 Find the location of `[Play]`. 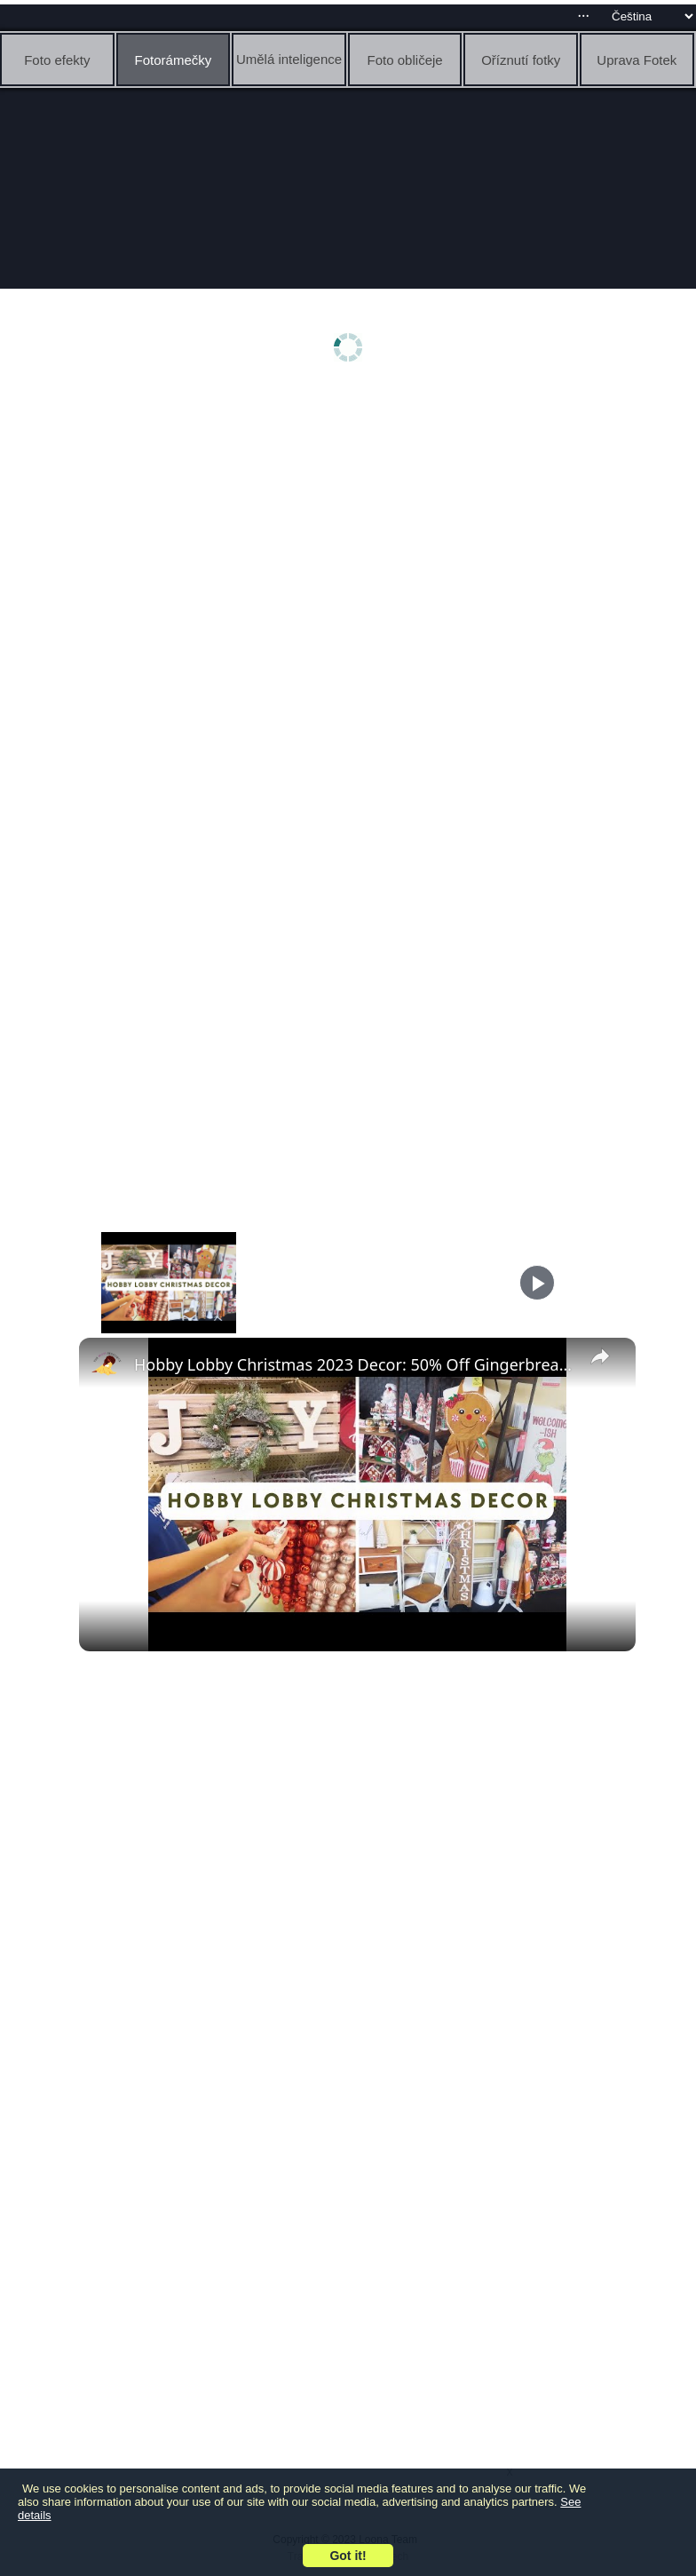

[Play] is located at coordinates (537, 1282).